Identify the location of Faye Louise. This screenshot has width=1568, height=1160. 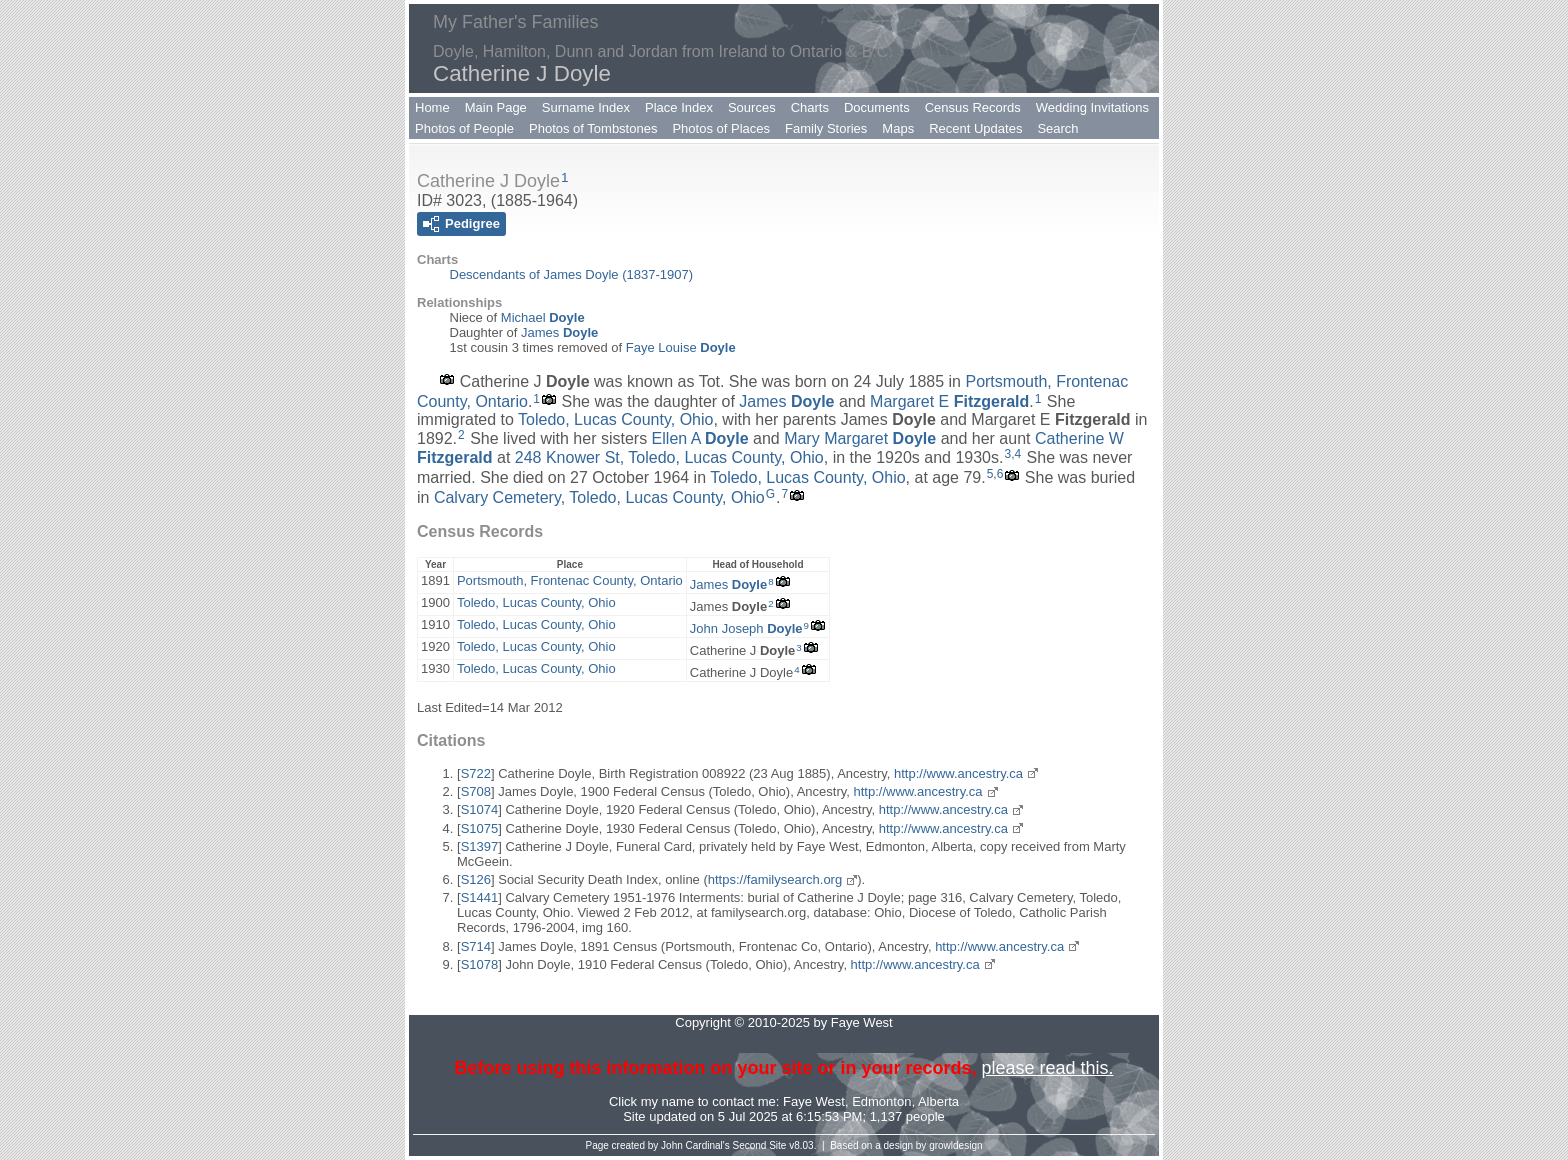
(681, 347).